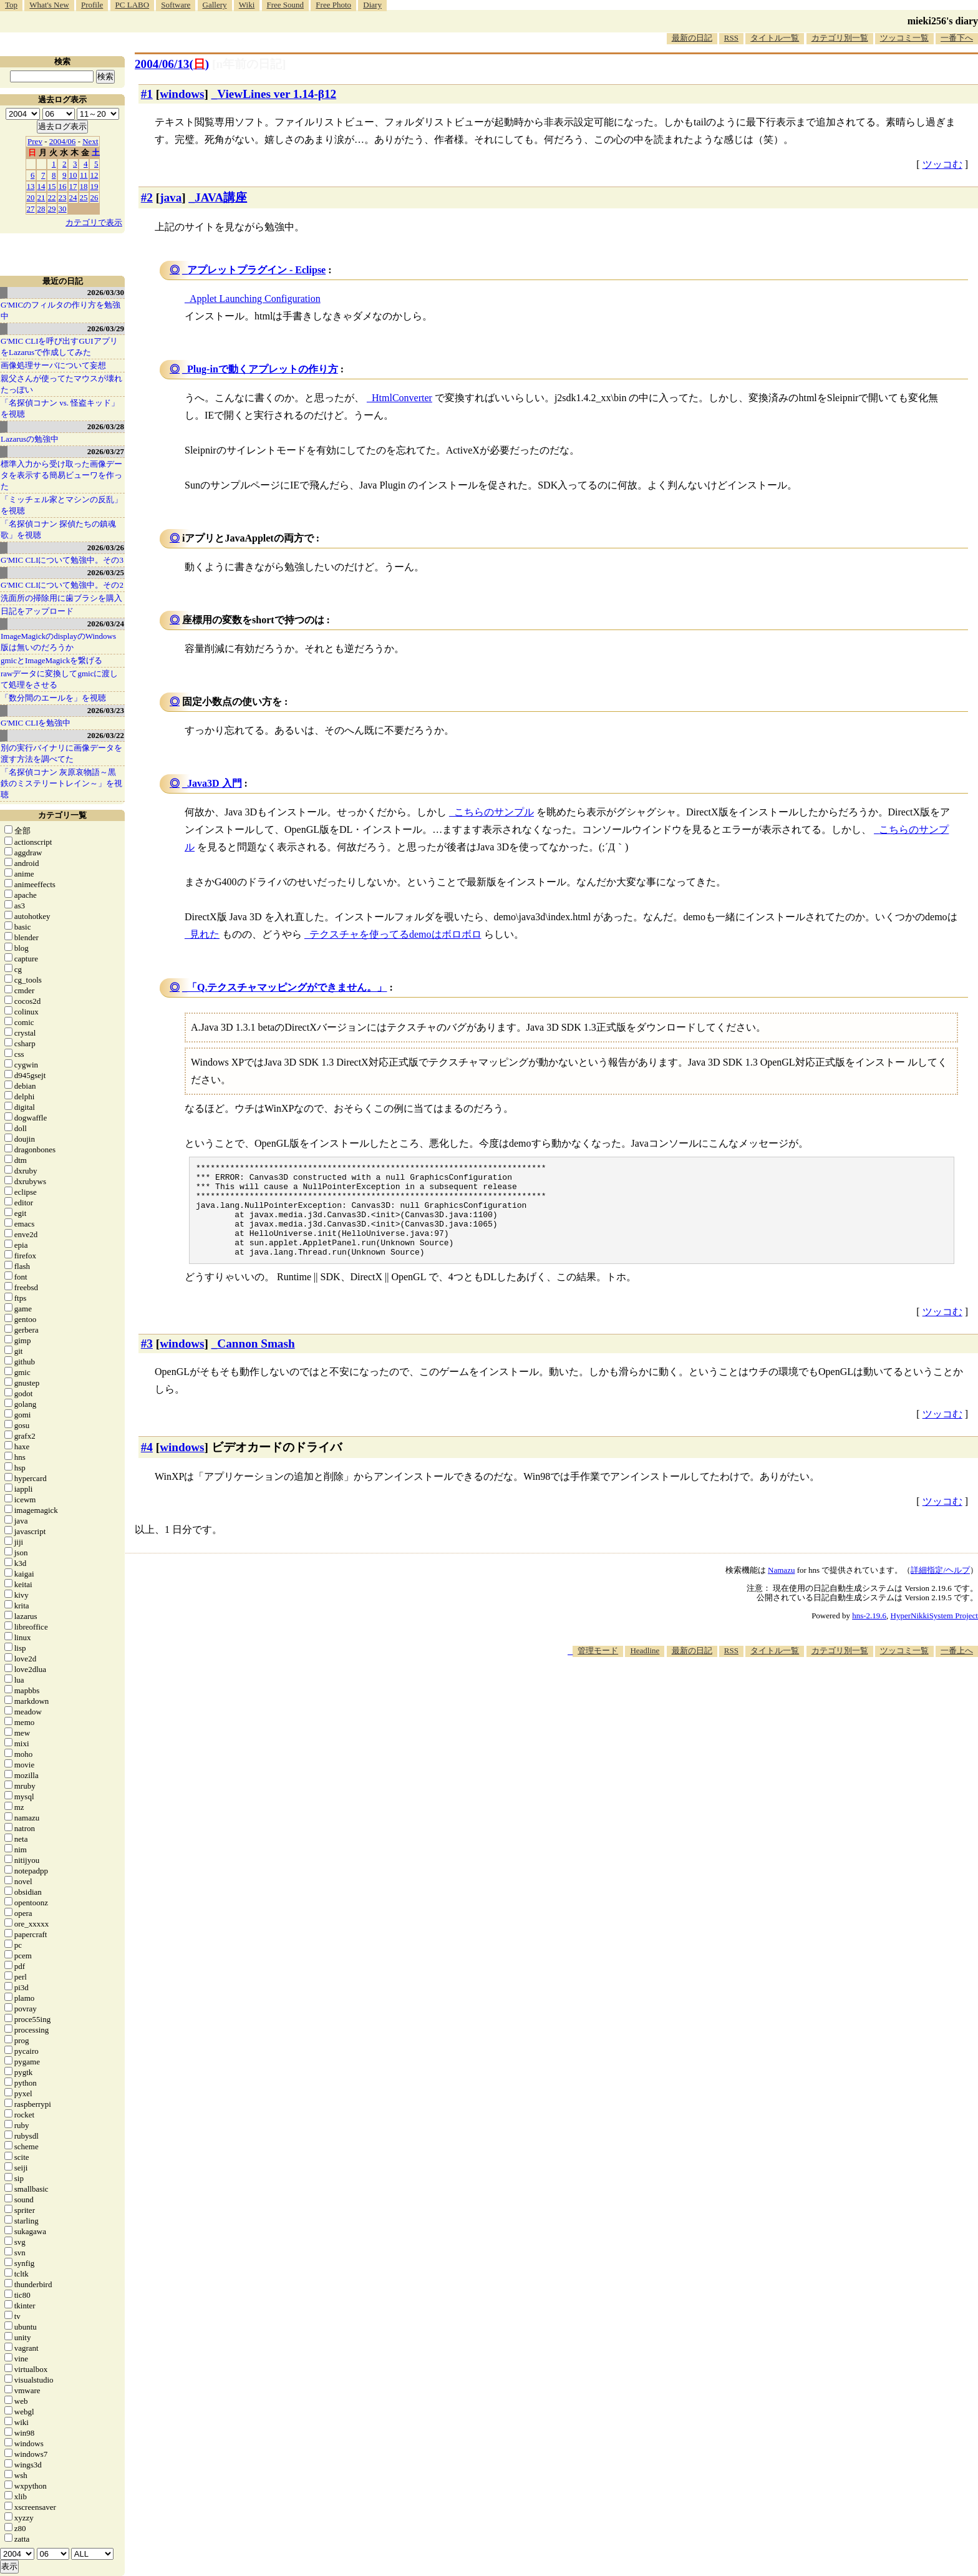 The image size is (978, 2576). Describe the element at coordinates (205, 934) in the screenshot. I see `見れた` at that location.